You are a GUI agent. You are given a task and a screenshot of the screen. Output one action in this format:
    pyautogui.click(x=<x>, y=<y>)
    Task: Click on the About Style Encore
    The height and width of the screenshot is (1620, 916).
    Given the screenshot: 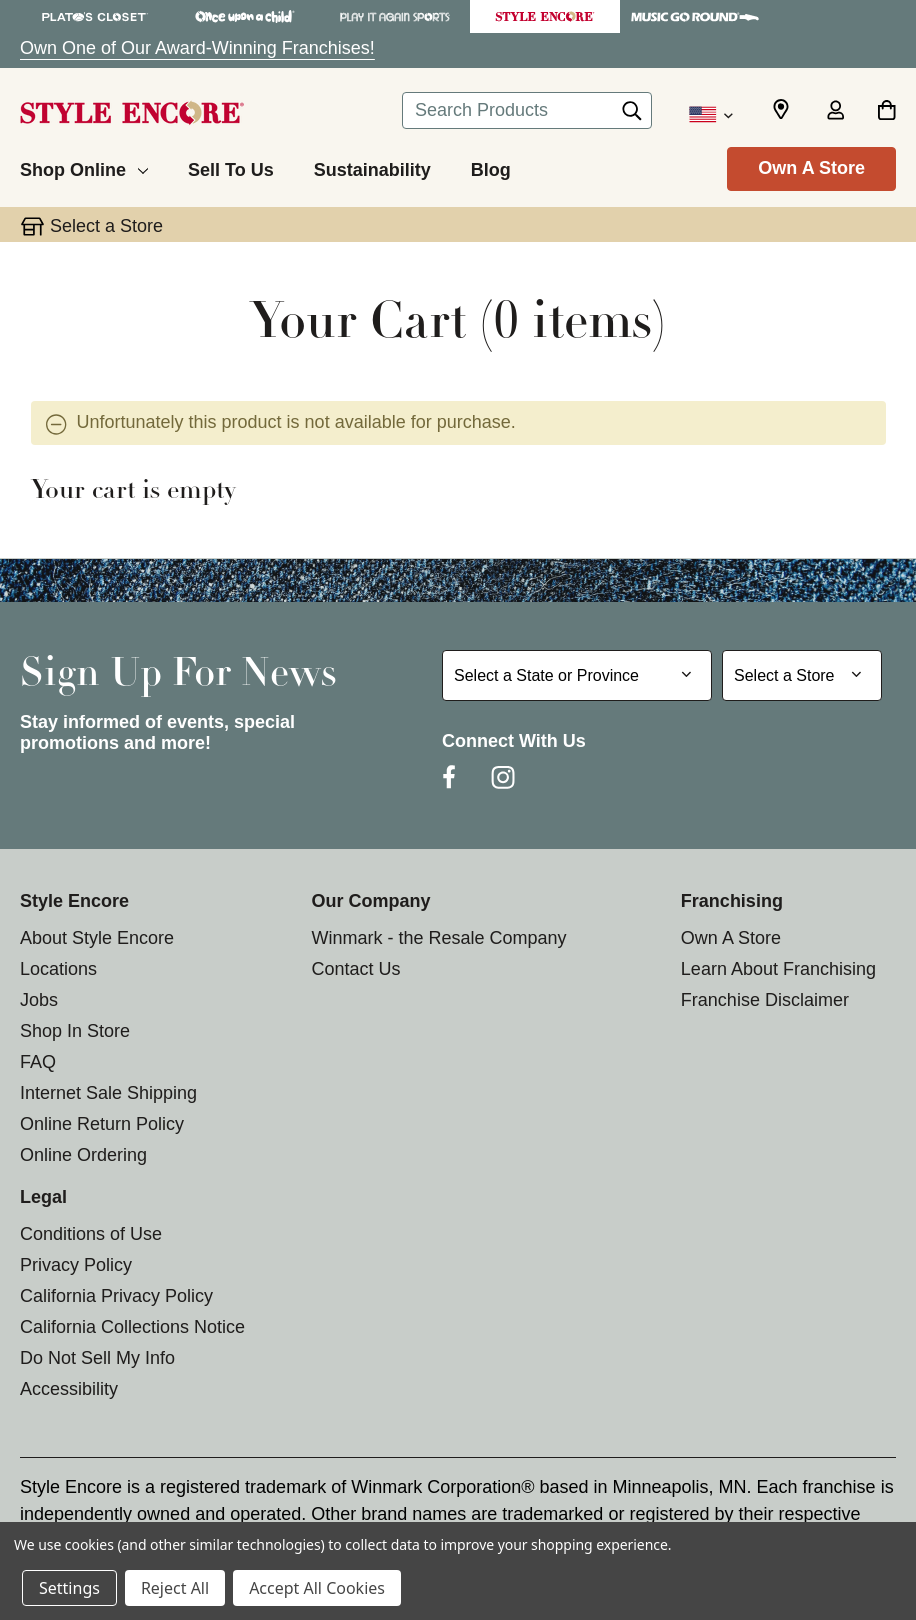 What is the action you would take?
    pyautogui.click(x=97, y=938)
    